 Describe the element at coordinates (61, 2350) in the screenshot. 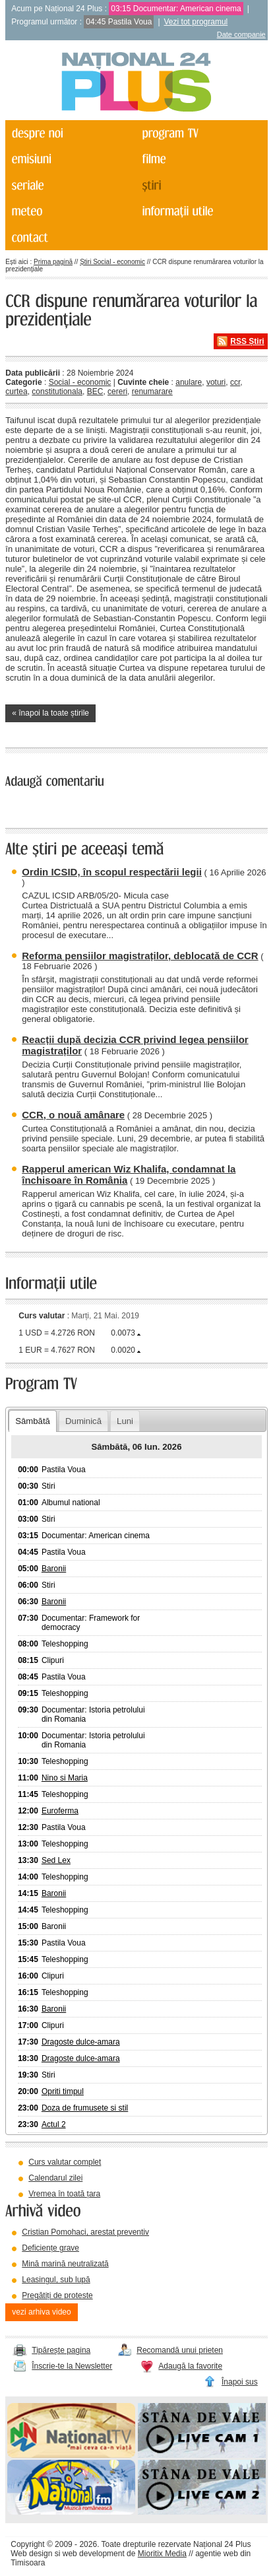

I see `Tipărește pagina` at that location.